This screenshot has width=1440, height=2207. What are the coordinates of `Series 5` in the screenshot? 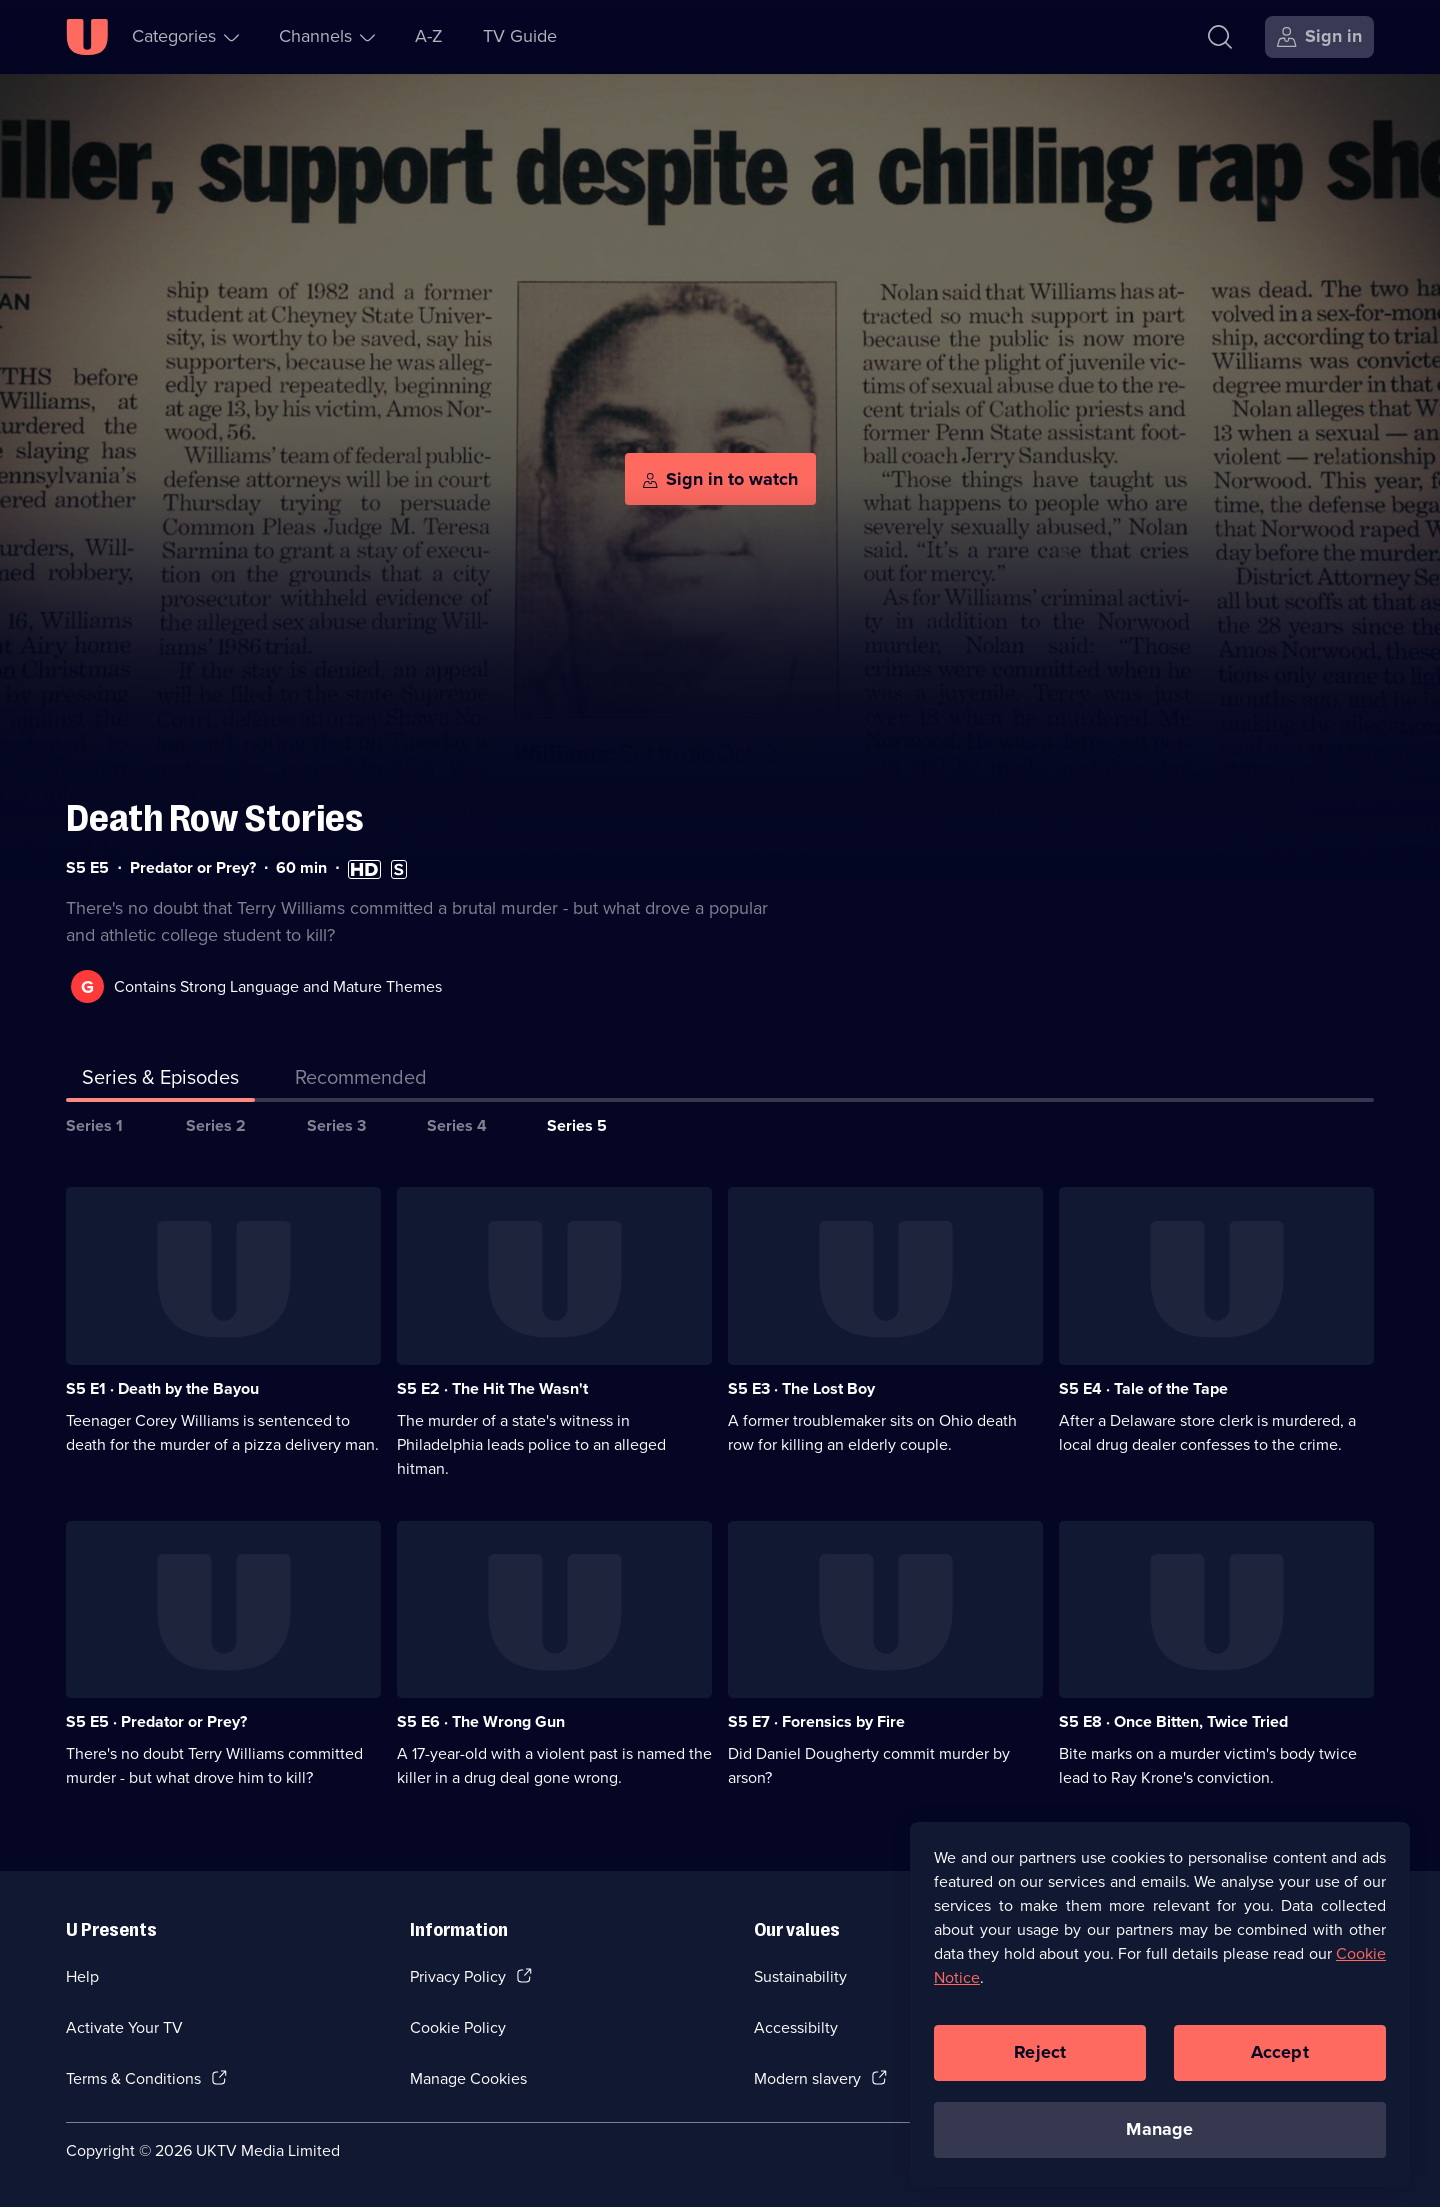 It's located at (577, 1125).